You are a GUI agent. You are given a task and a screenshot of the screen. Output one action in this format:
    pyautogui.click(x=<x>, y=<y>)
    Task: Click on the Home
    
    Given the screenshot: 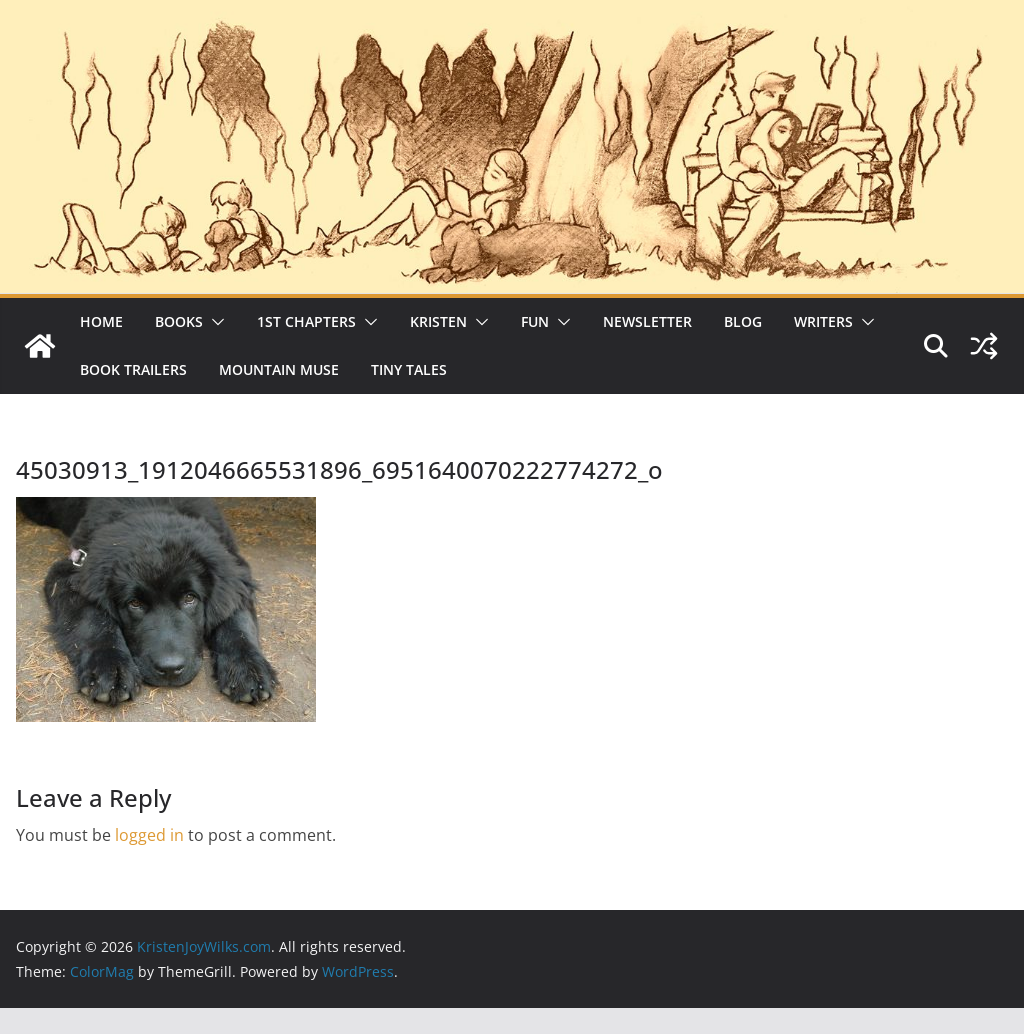 What is the action you would take?
    pyautogui.click(x=101, y=321)
    